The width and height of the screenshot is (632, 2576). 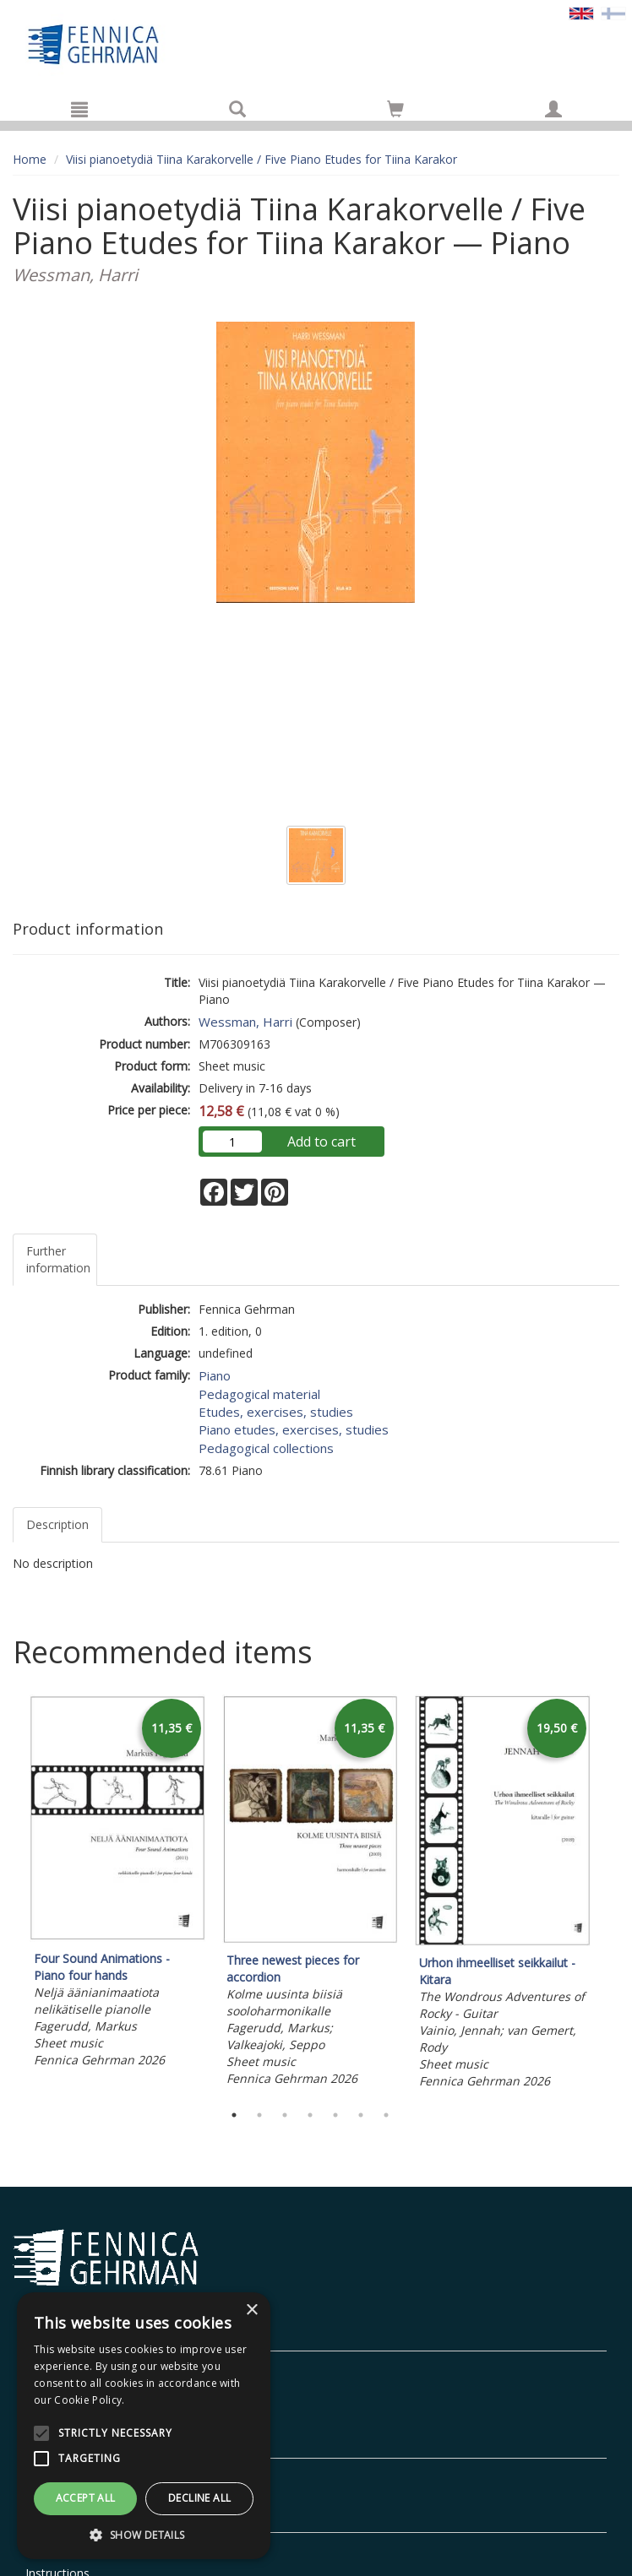 I want to click on [button], so click(x=143, y=2534).